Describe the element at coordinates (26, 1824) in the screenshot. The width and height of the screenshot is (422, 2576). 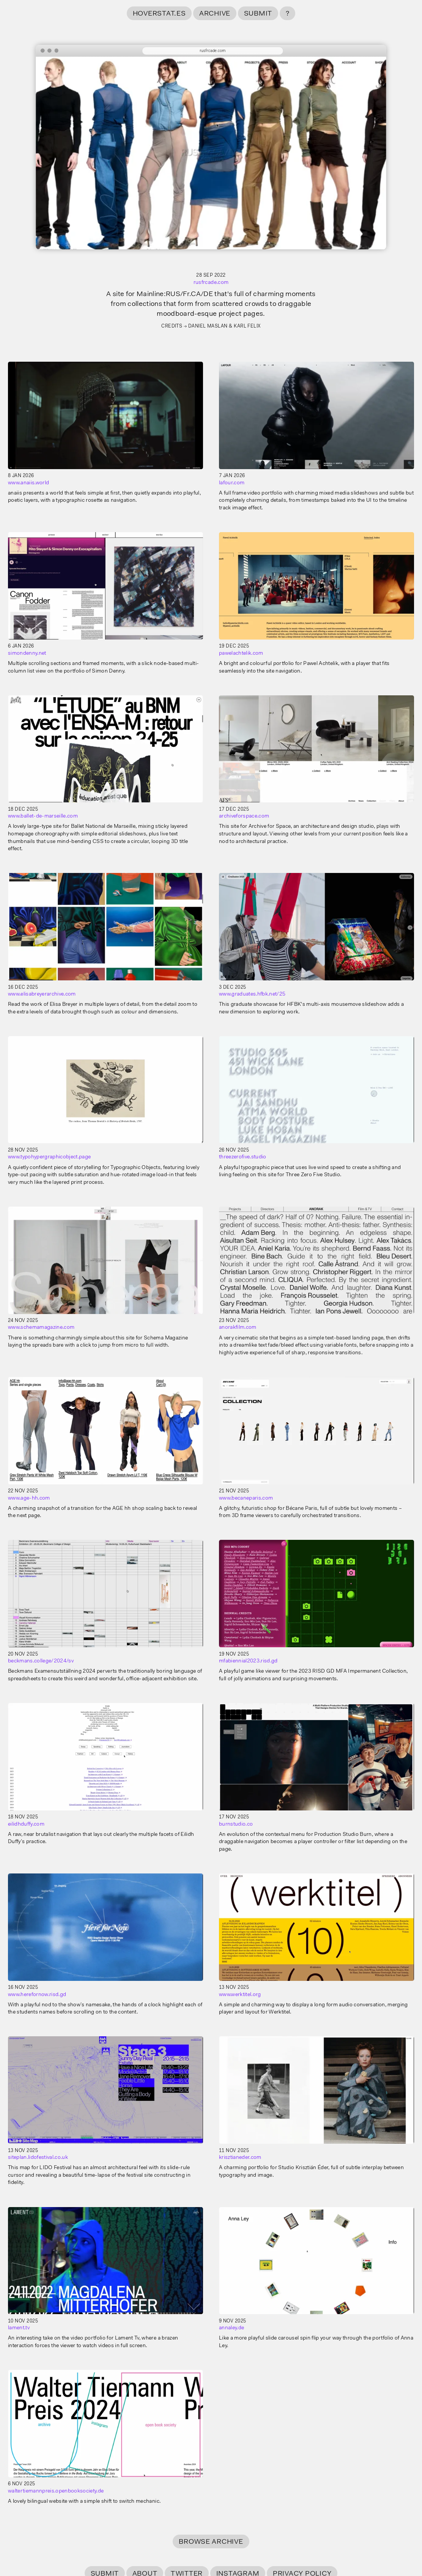
I see `eilidhduffy.com` at that location.